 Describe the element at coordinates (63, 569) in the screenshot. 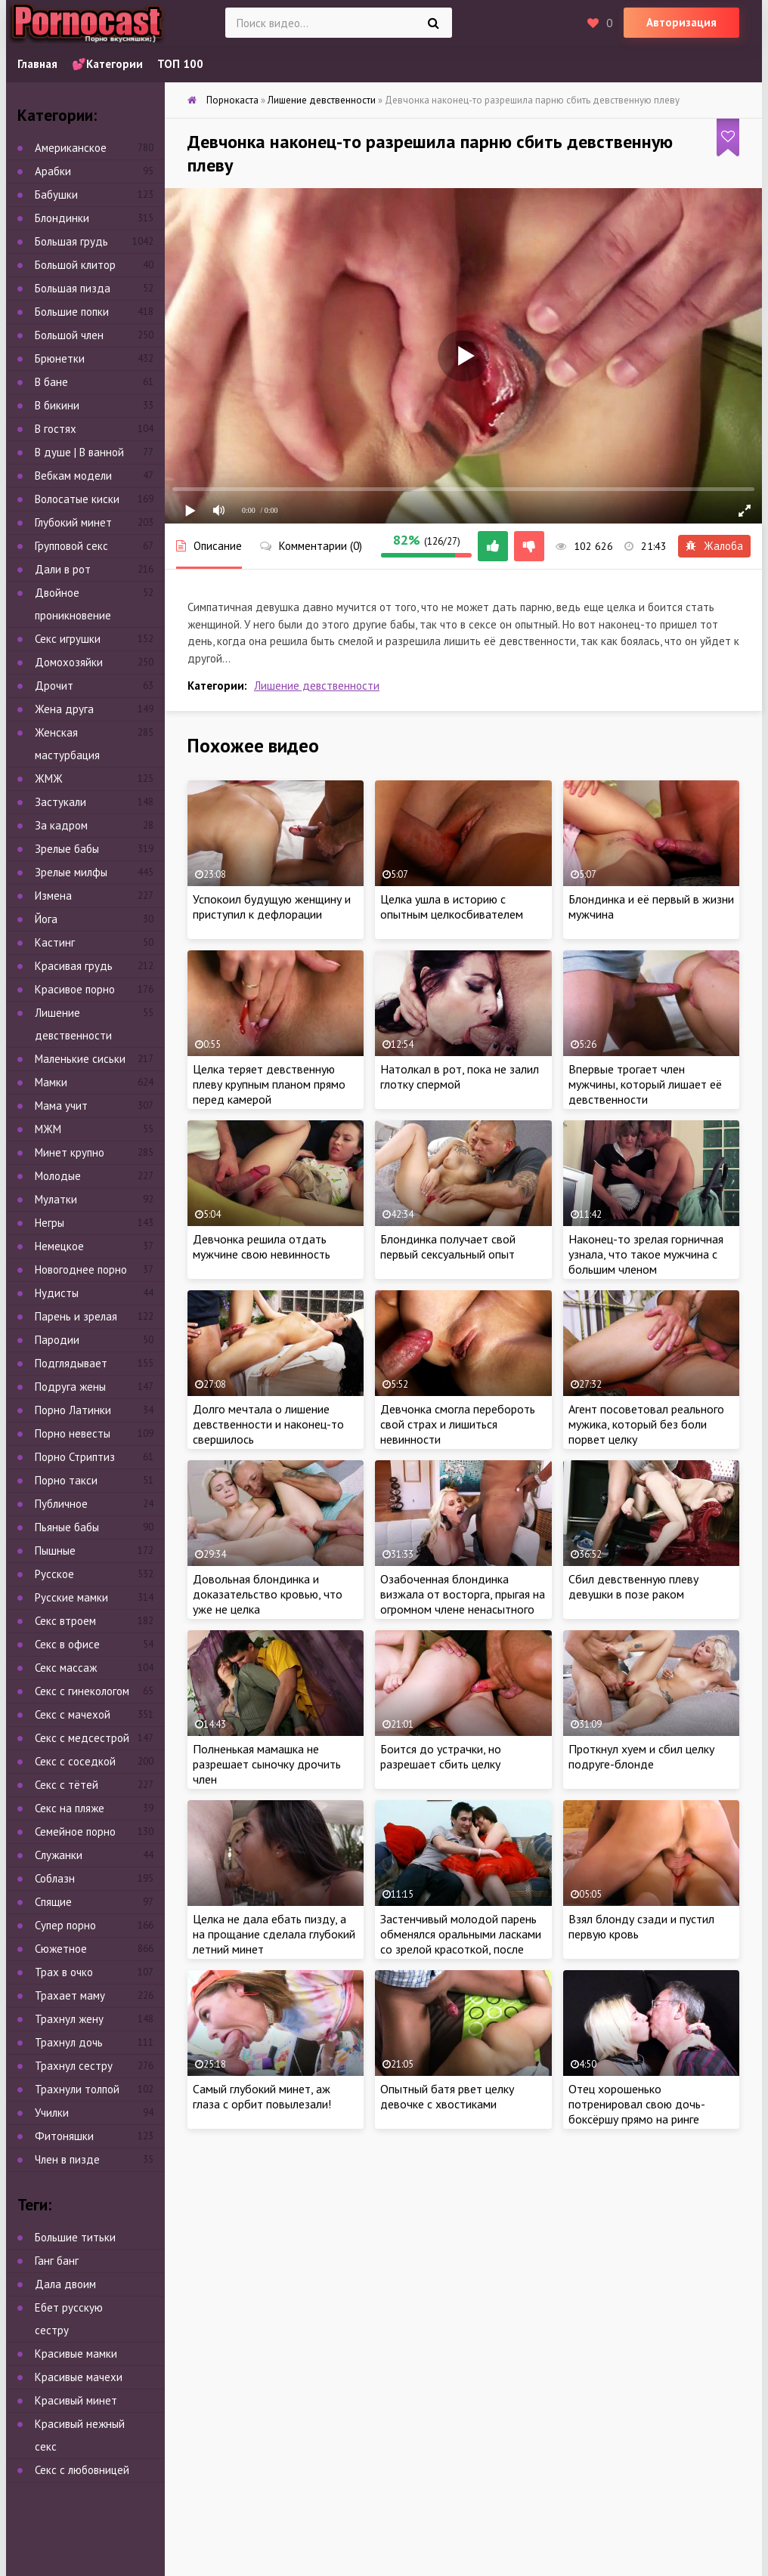

I see `Дали в рот` at that location.